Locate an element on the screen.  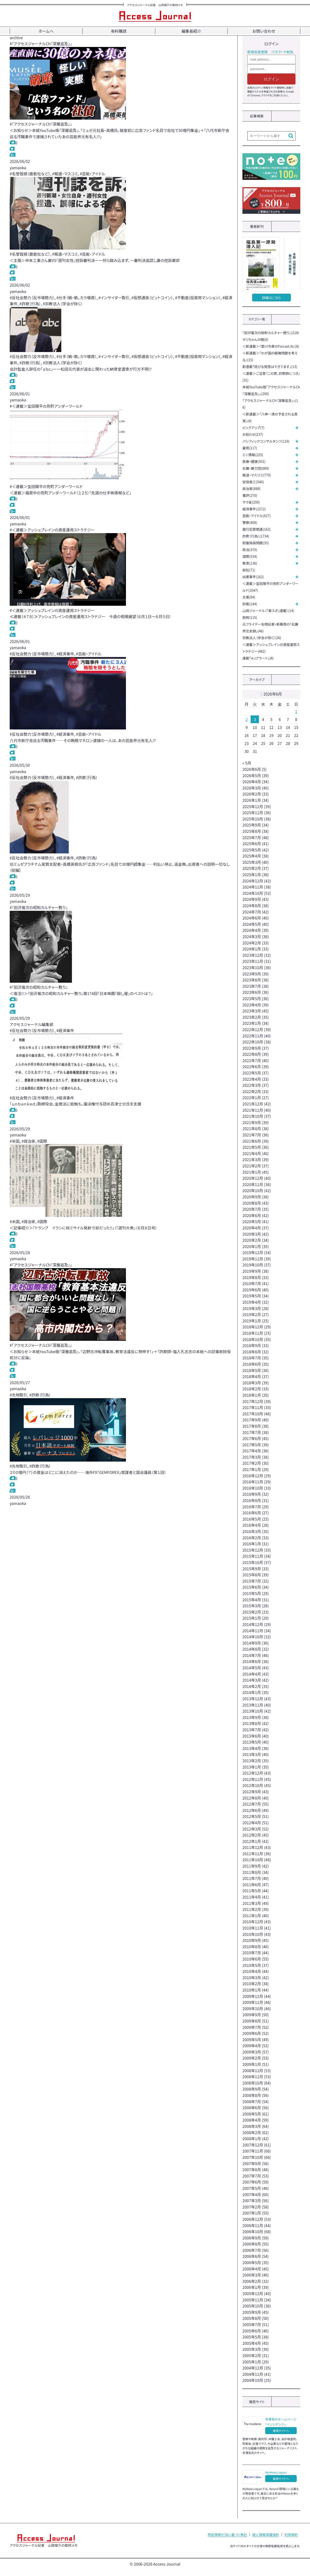
2010年9月 is located at coordinates (251, 1947).